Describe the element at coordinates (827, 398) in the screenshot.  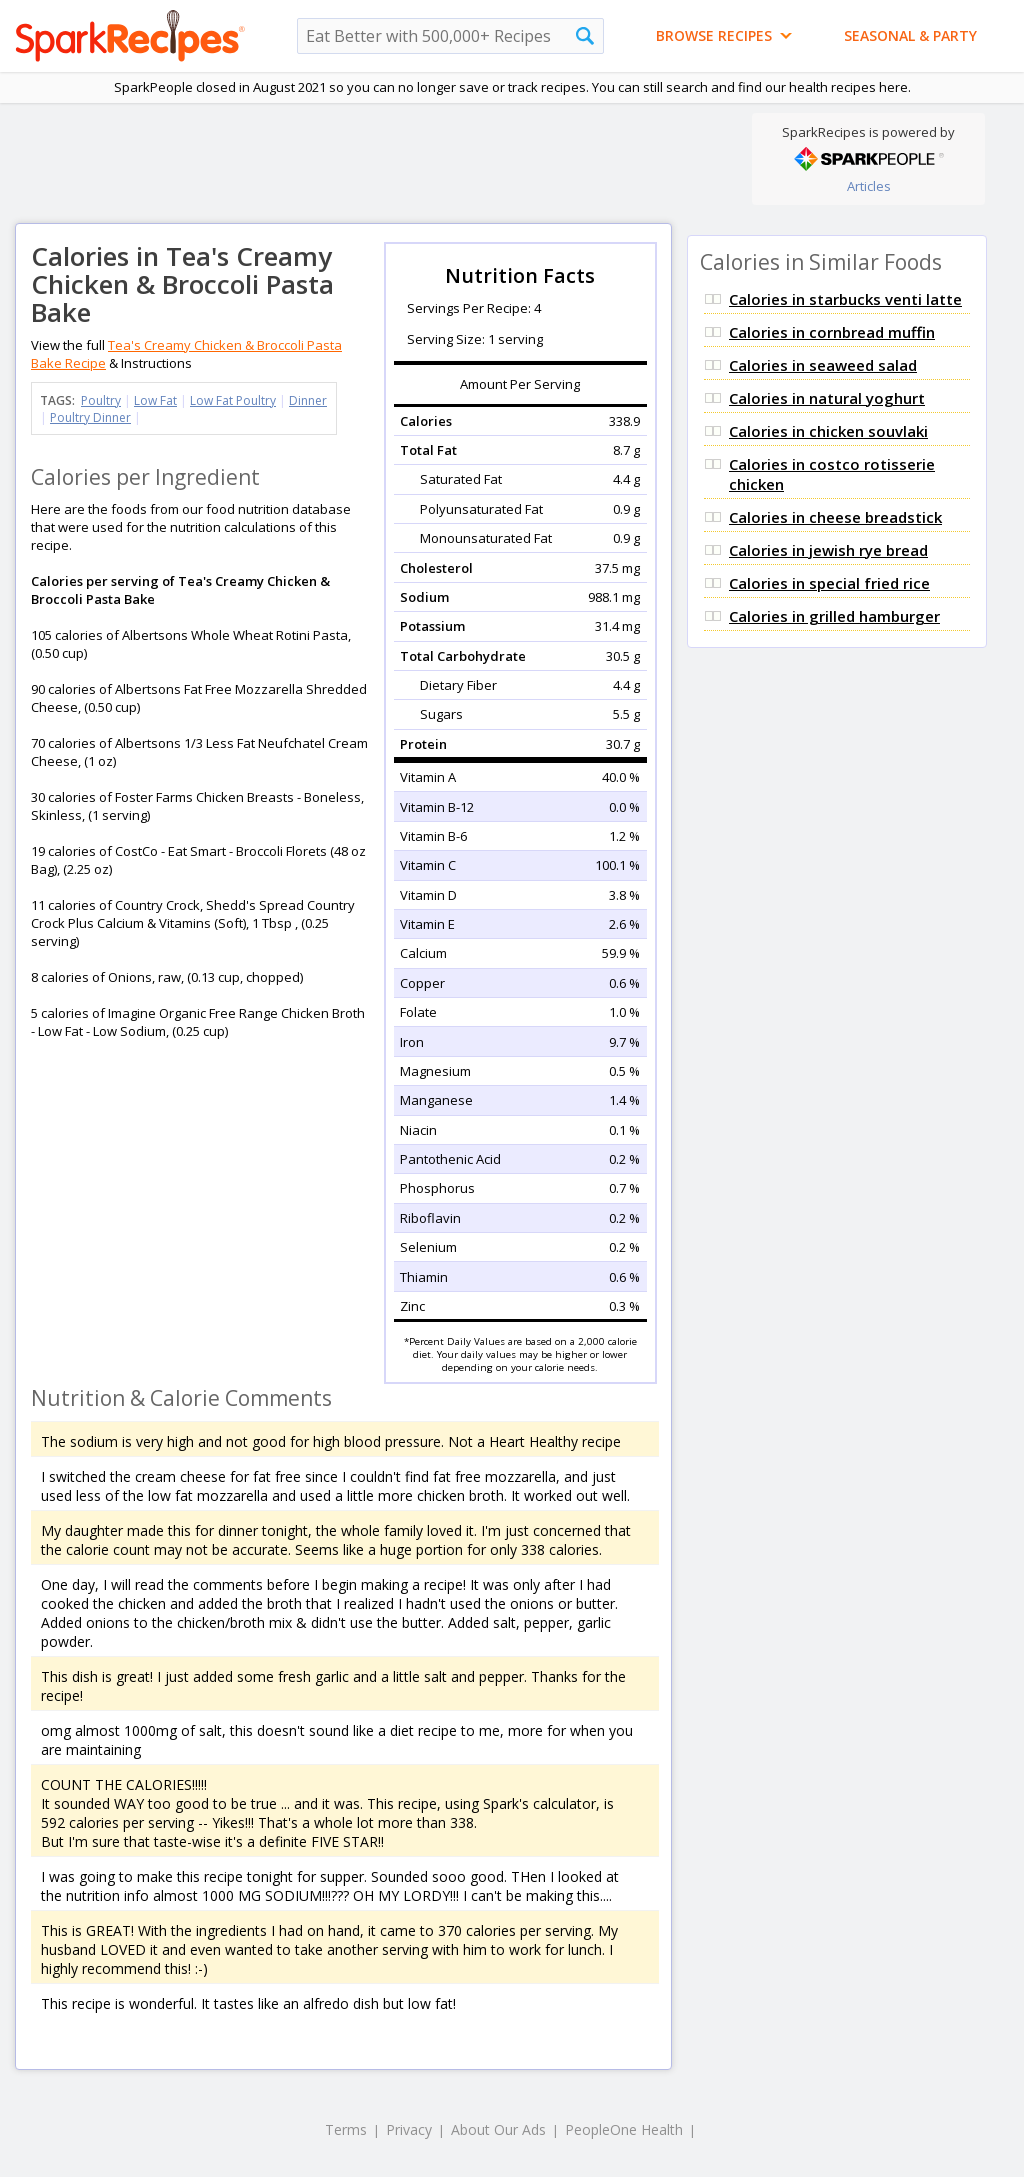
I see `Calories in natural yoghurt` at that location.